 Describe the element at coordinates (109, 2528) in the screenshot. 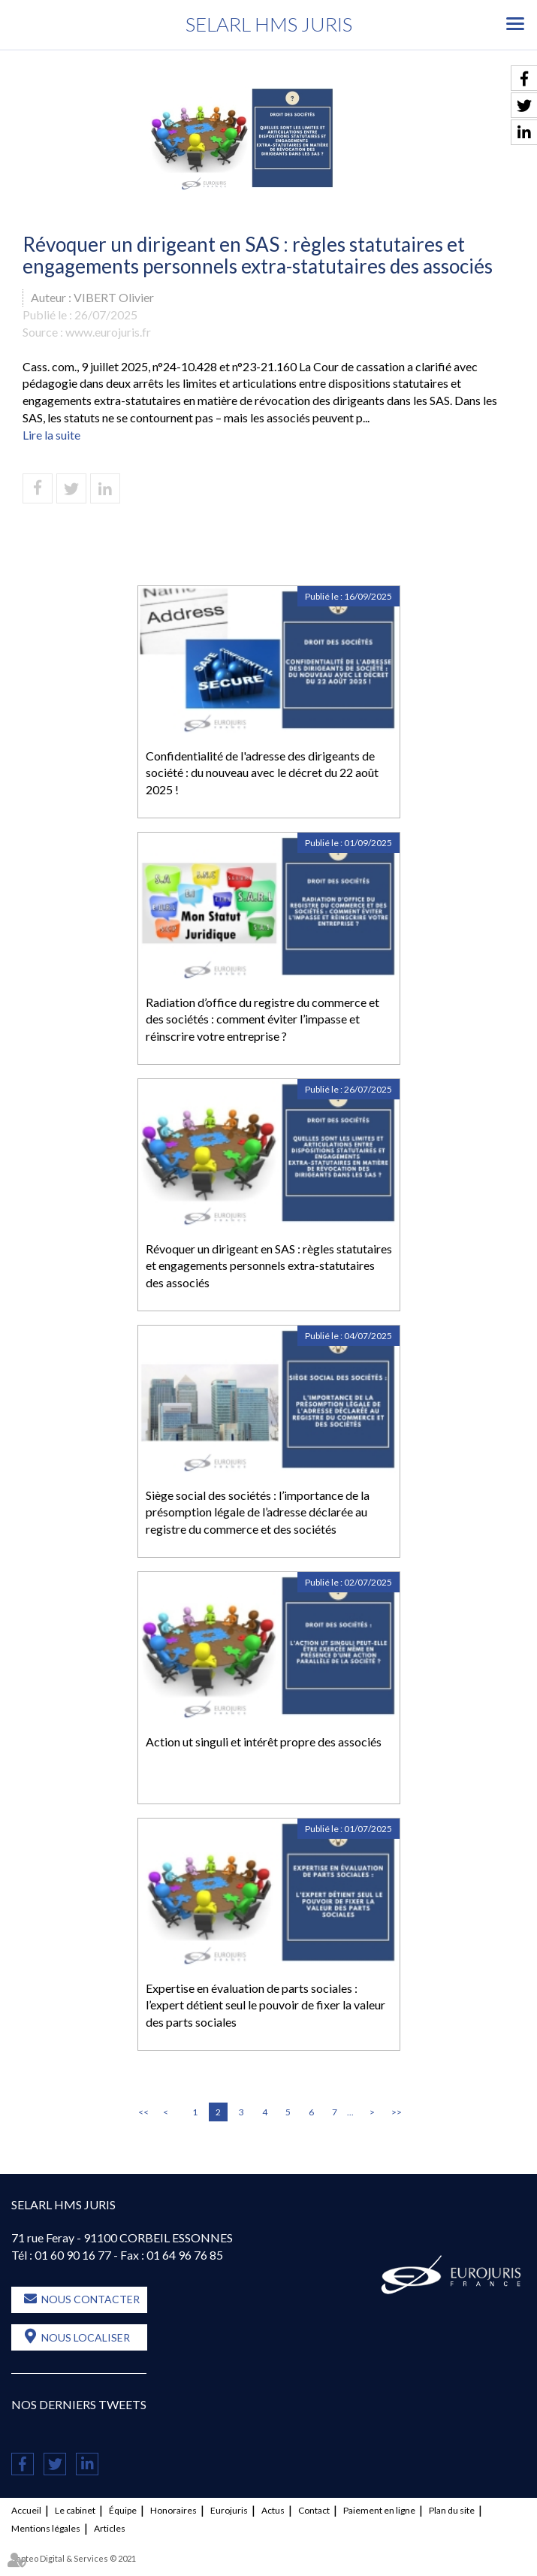

I see `Articles` at that location.